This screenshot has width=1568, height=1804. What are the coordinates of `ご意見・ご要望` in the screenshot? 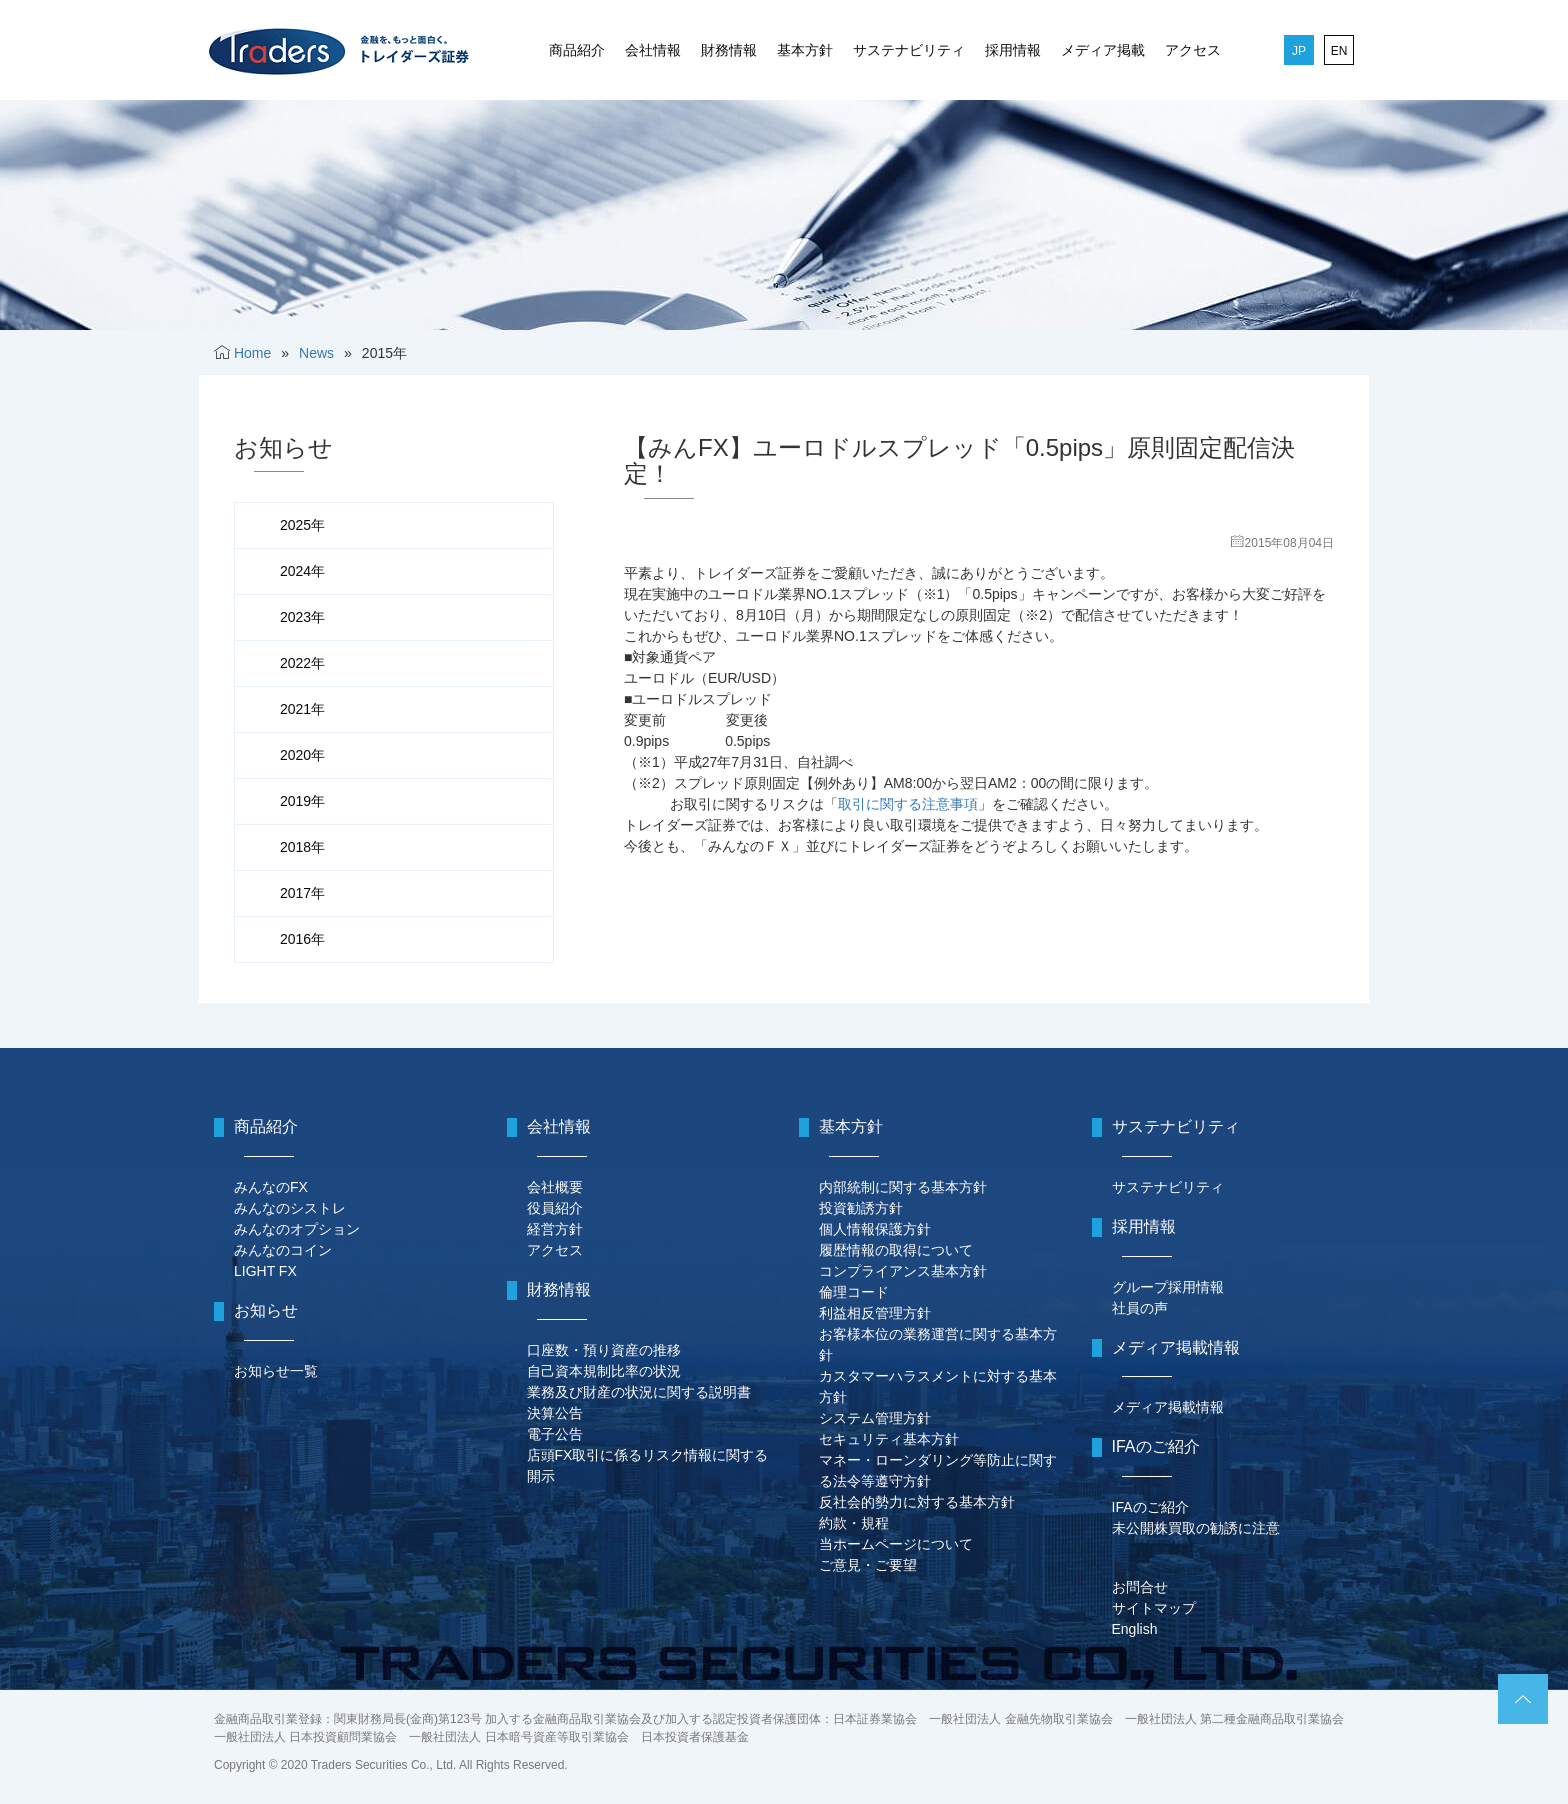 It's located at (868, 1565).